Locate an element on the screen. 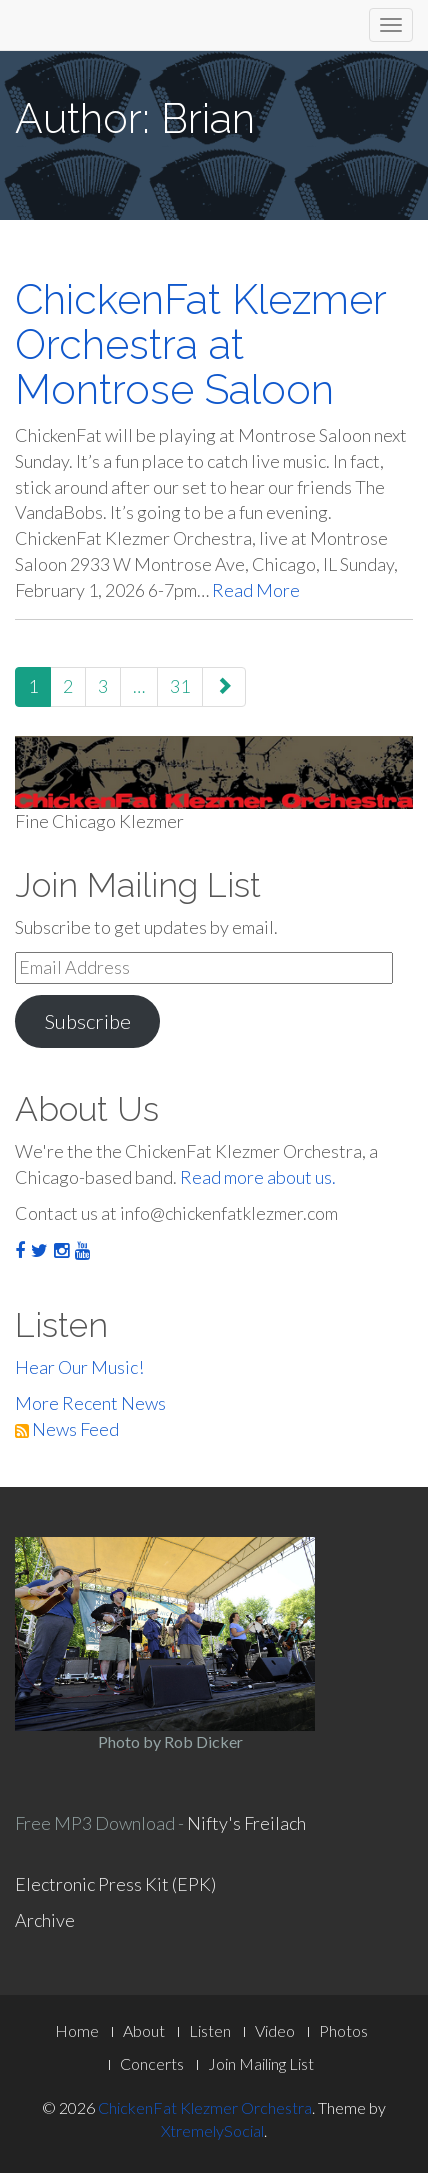  Read More is located at coordinates (256, 590).